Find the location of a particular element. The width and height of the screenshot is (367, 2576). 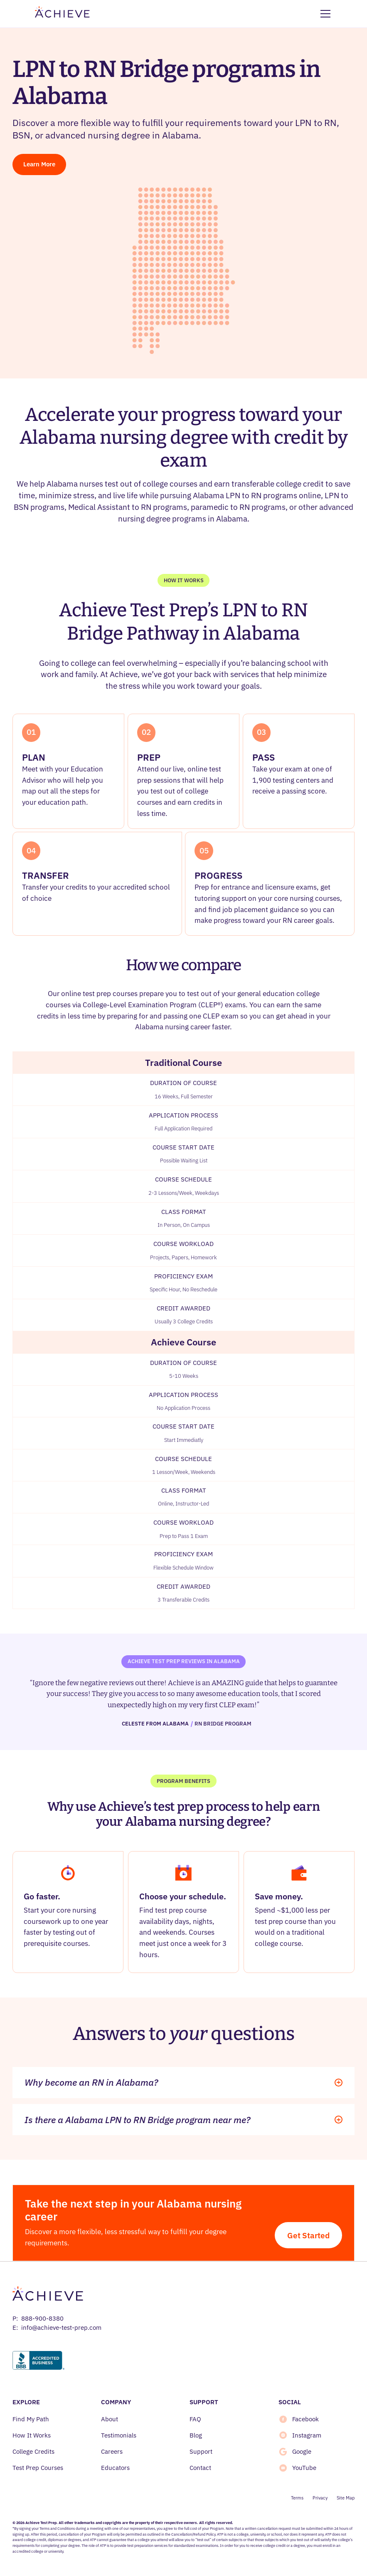

How It Works is located at coordinates (31, 2435).